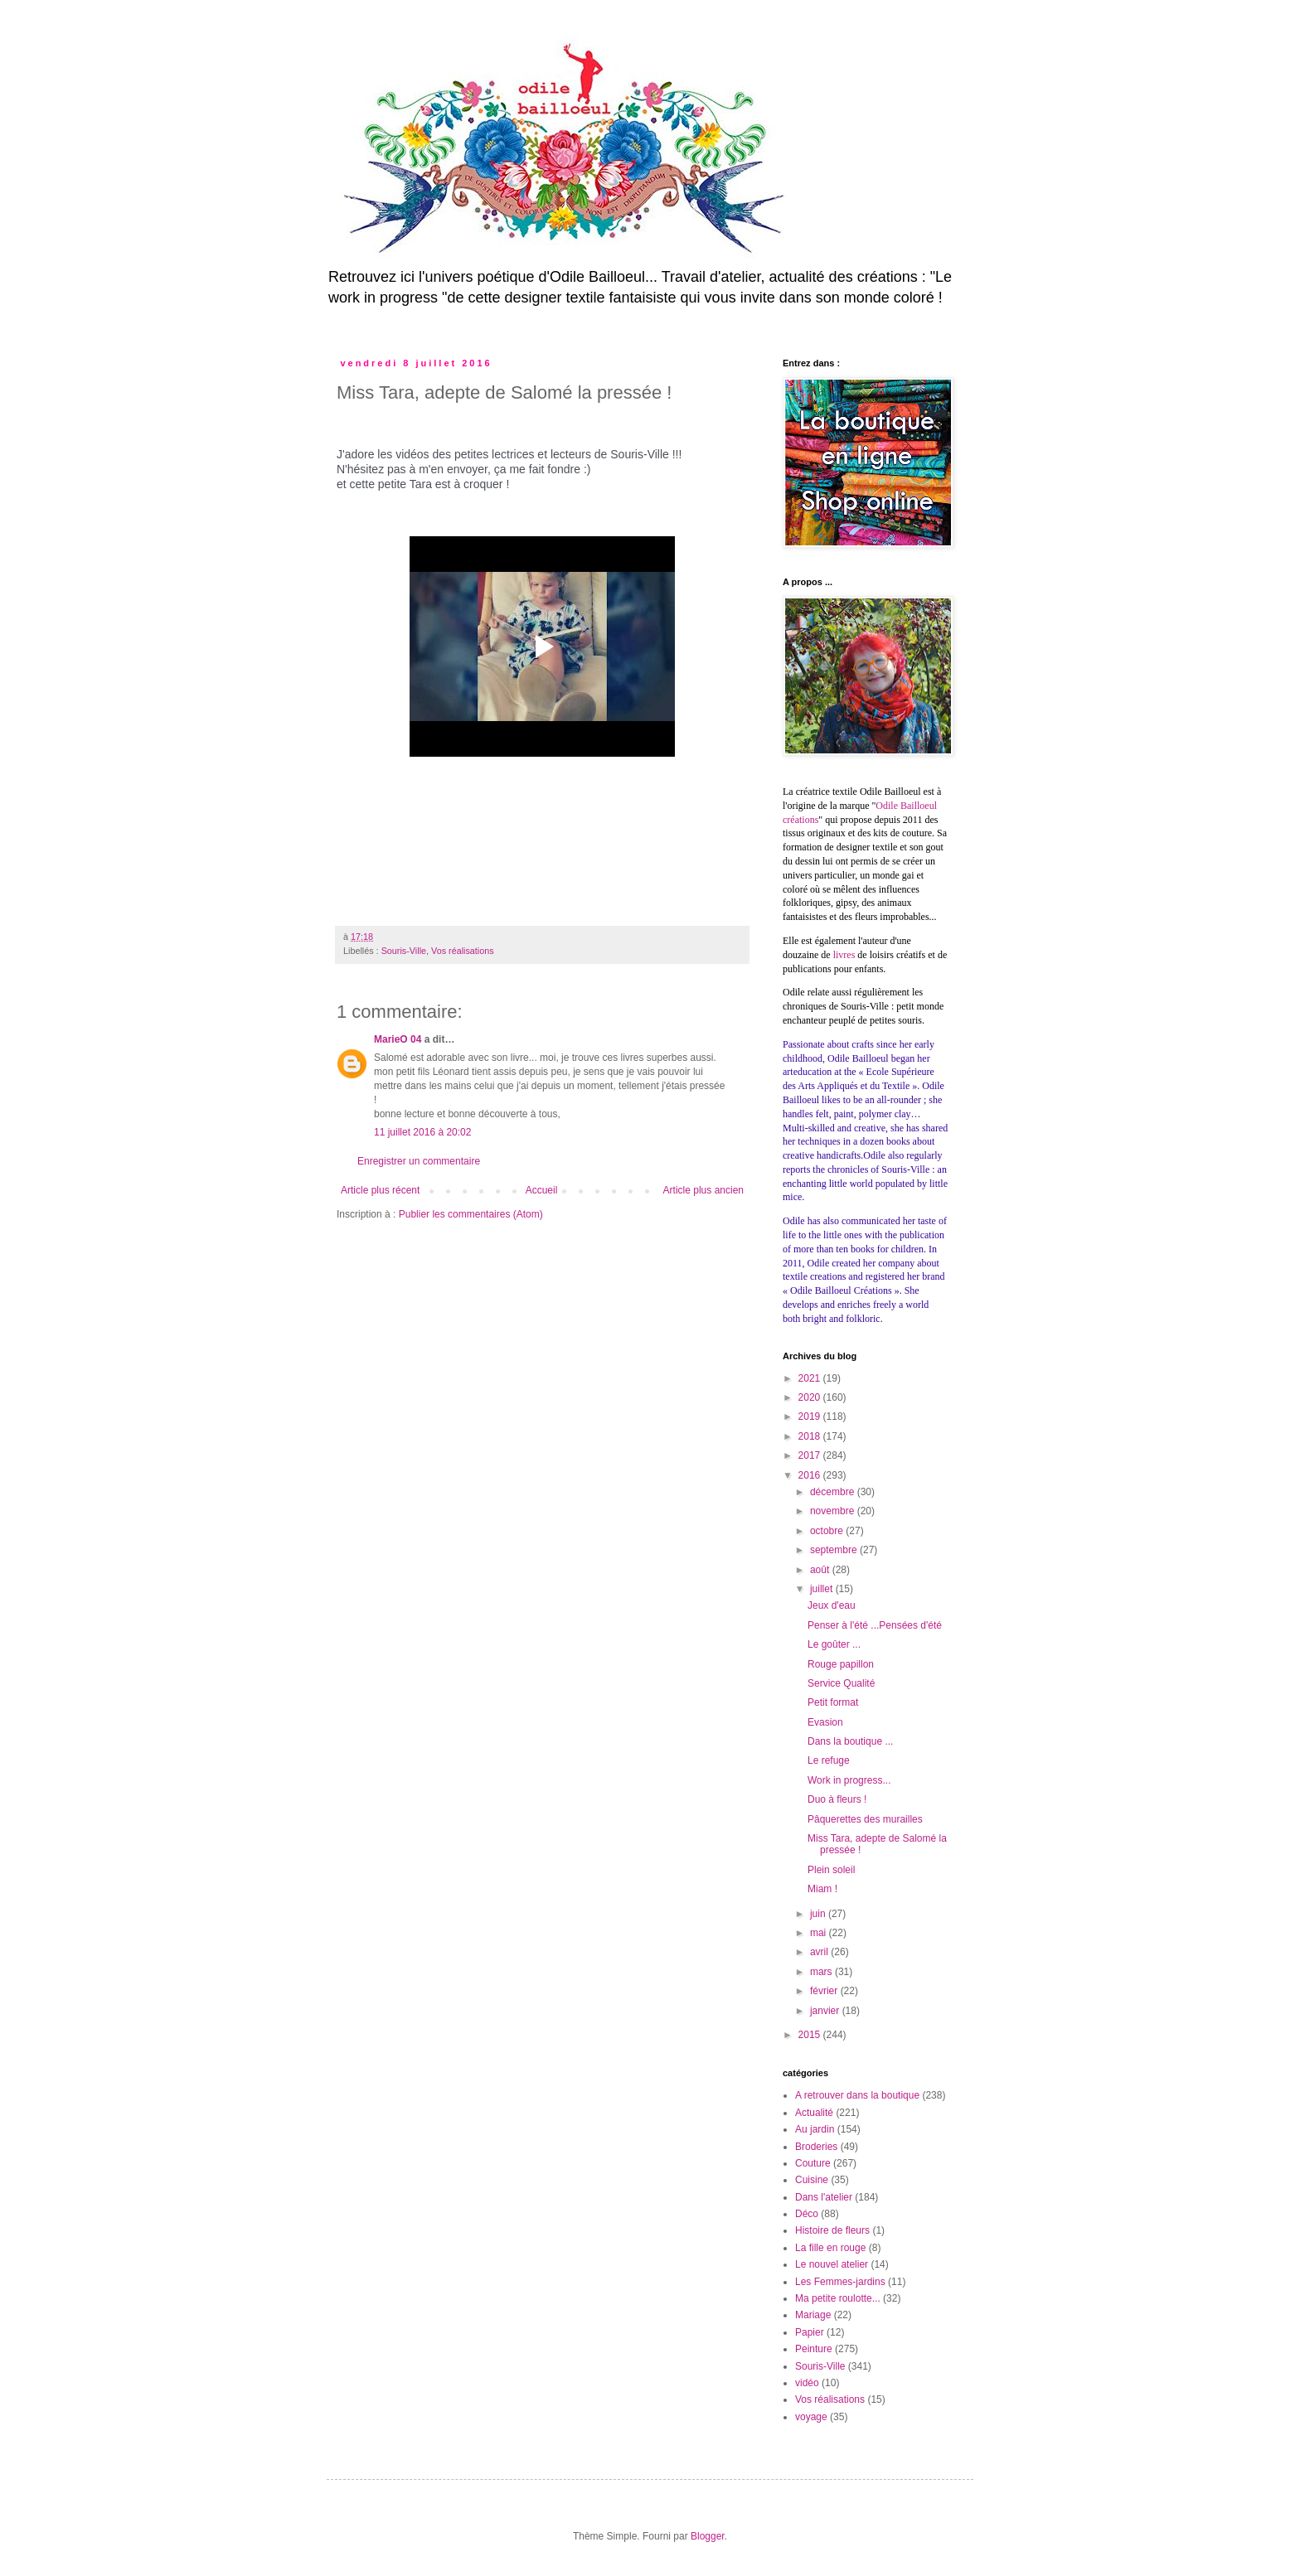  I want to click on Service Qualité, so click(841, 1683).